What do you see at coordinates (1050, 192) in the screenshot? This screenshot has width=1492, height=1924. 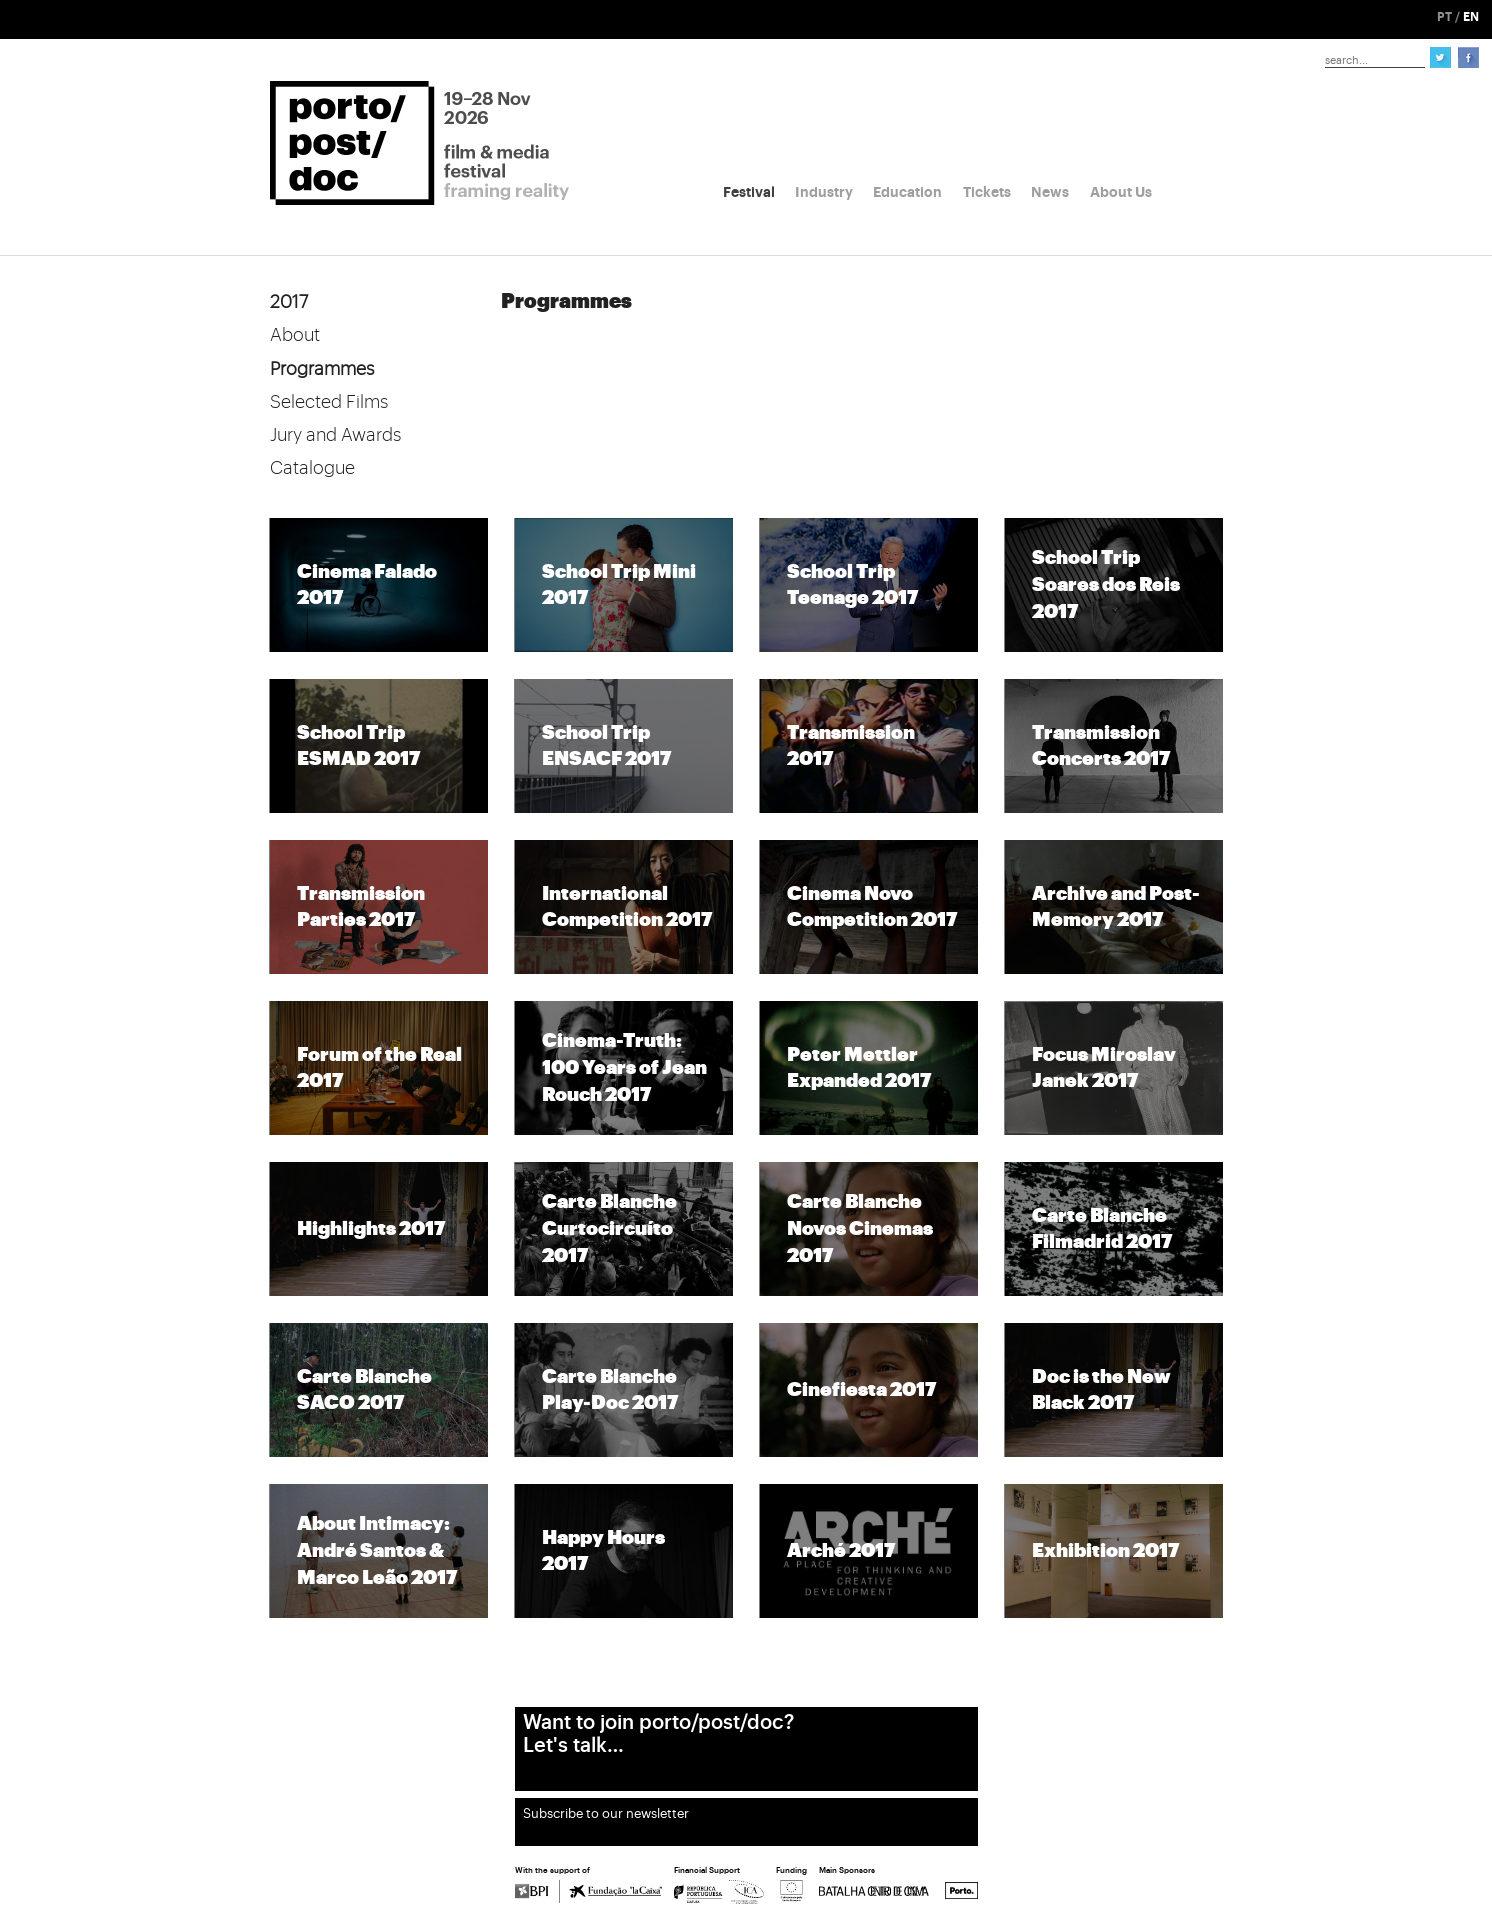 I see `News` at bounding box center [1050, 192].